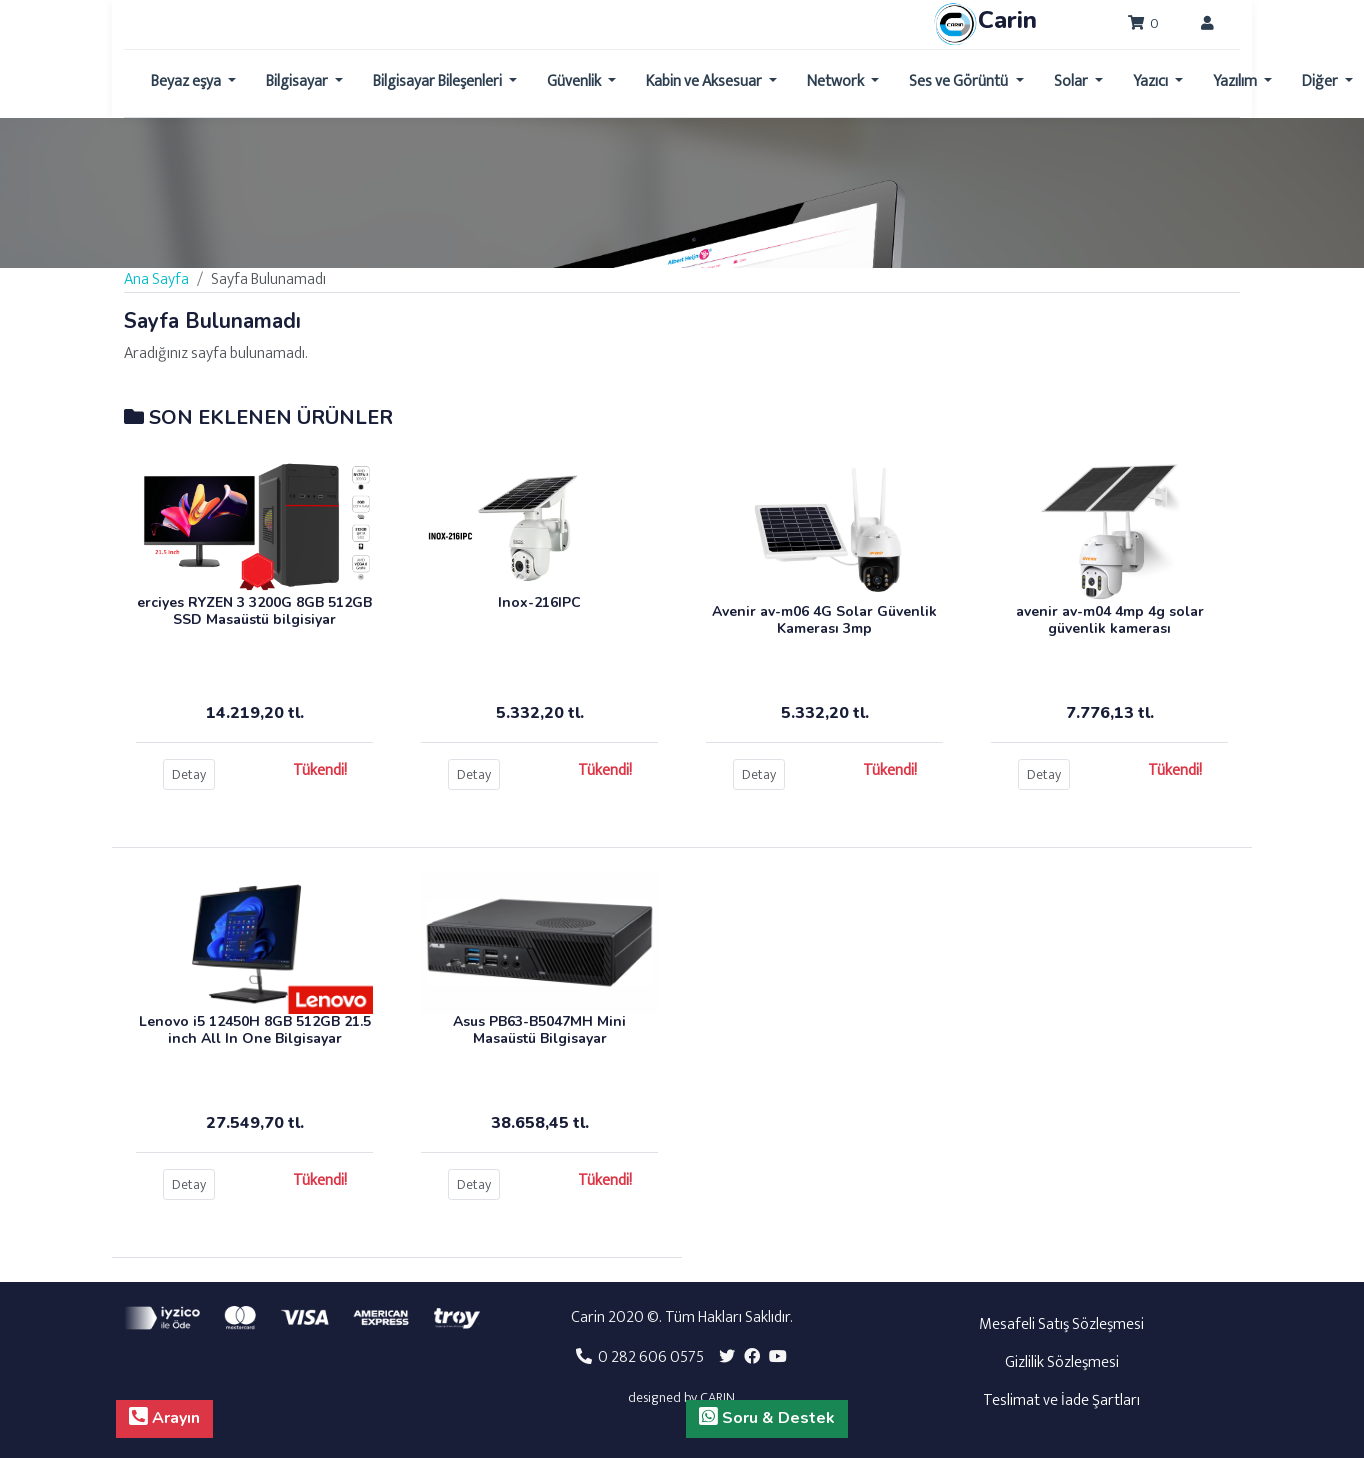 The height and width of the screenshot is (1458, 1364). What do you see at coordinates (1061, 1324) in the screenshot?
I see `Mesafeli Satış Sözleşmesi` at bounding box center [1061, 1324].